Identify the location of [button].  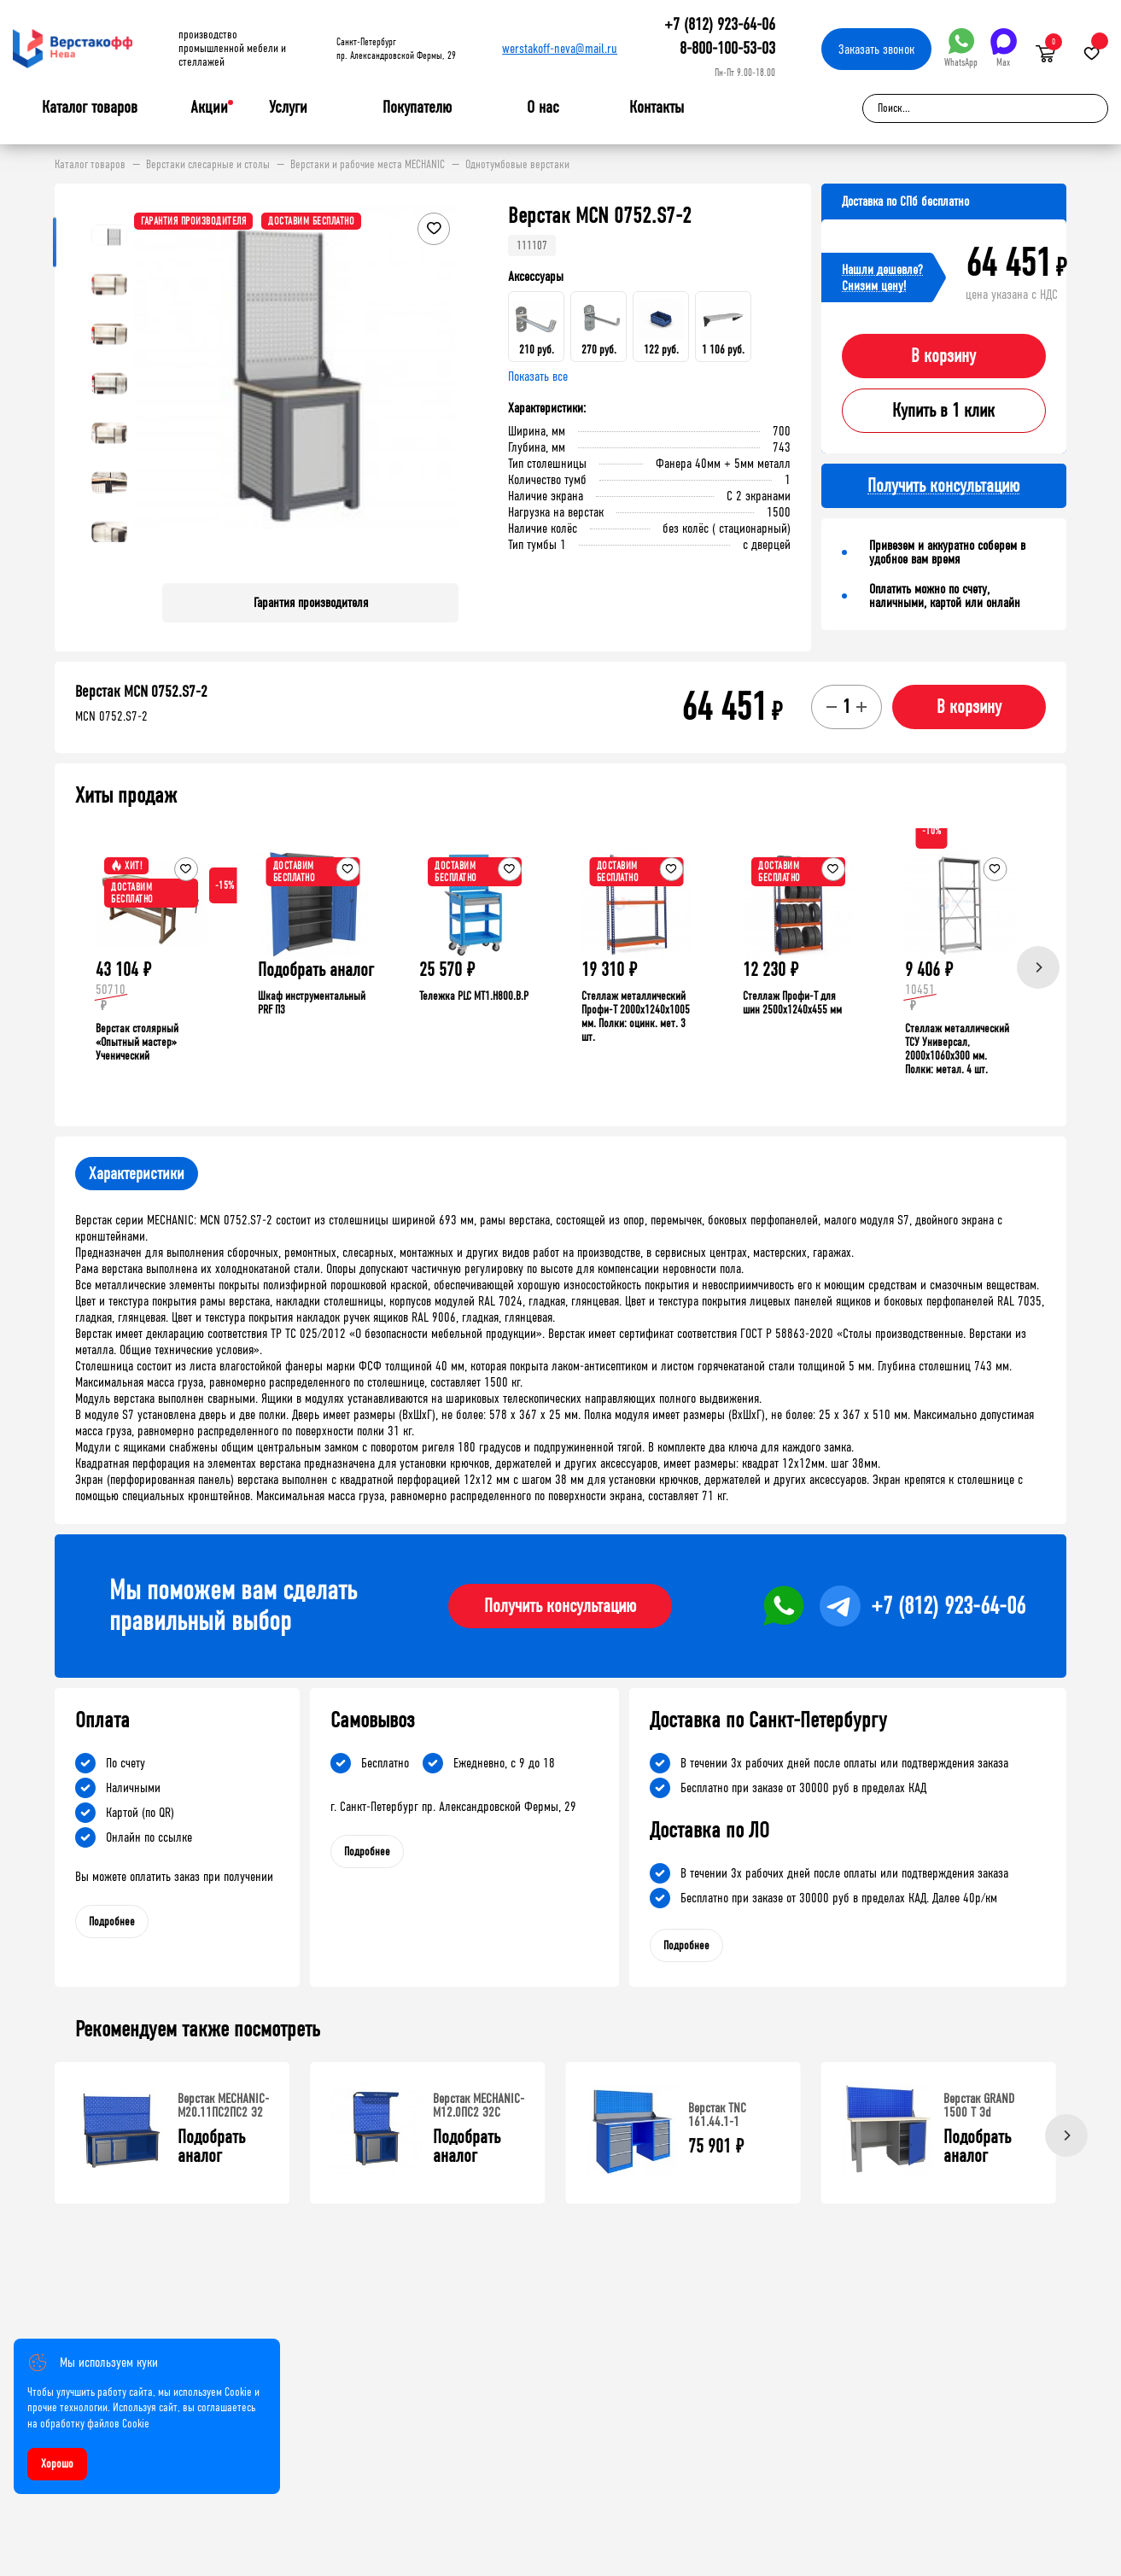
(443, 386).